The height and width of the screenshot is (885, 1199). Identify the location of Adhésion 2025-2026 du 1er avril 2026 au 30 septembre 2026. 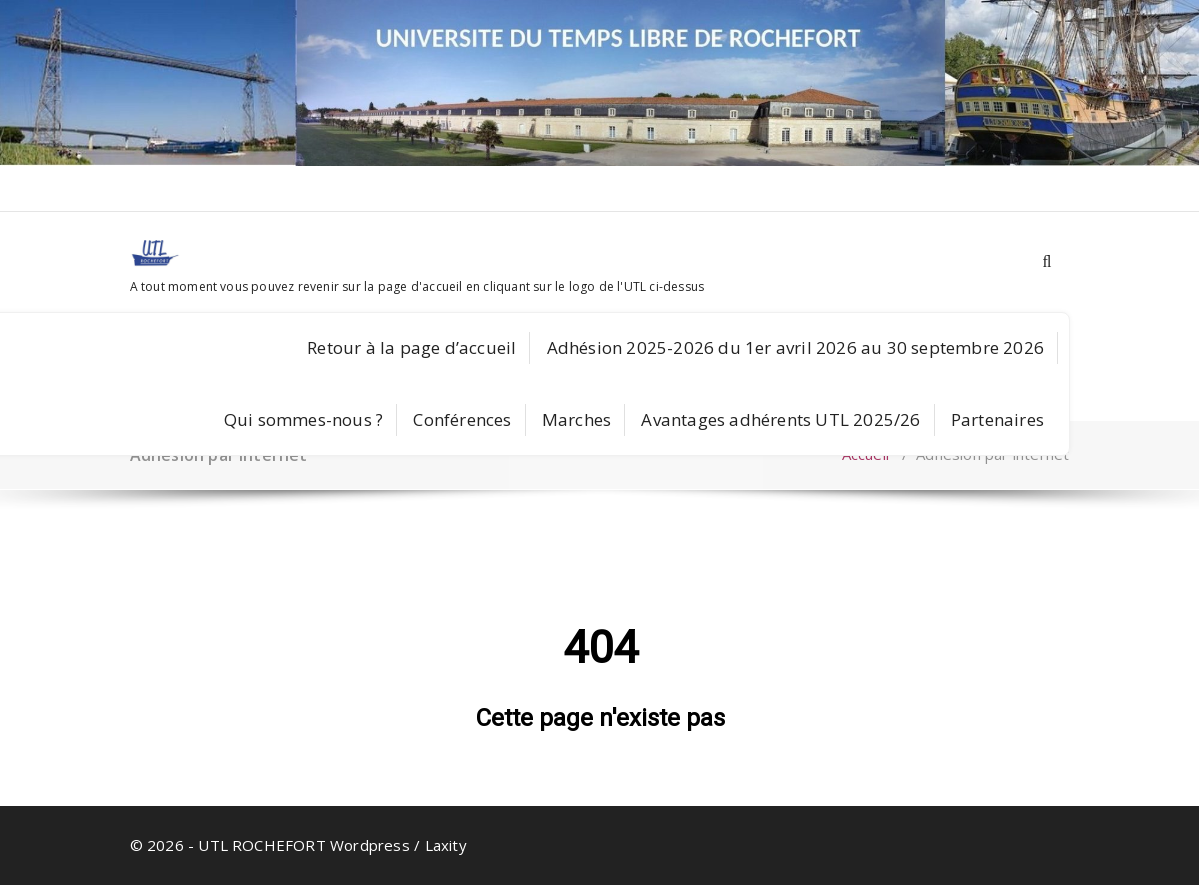
(795, 347).